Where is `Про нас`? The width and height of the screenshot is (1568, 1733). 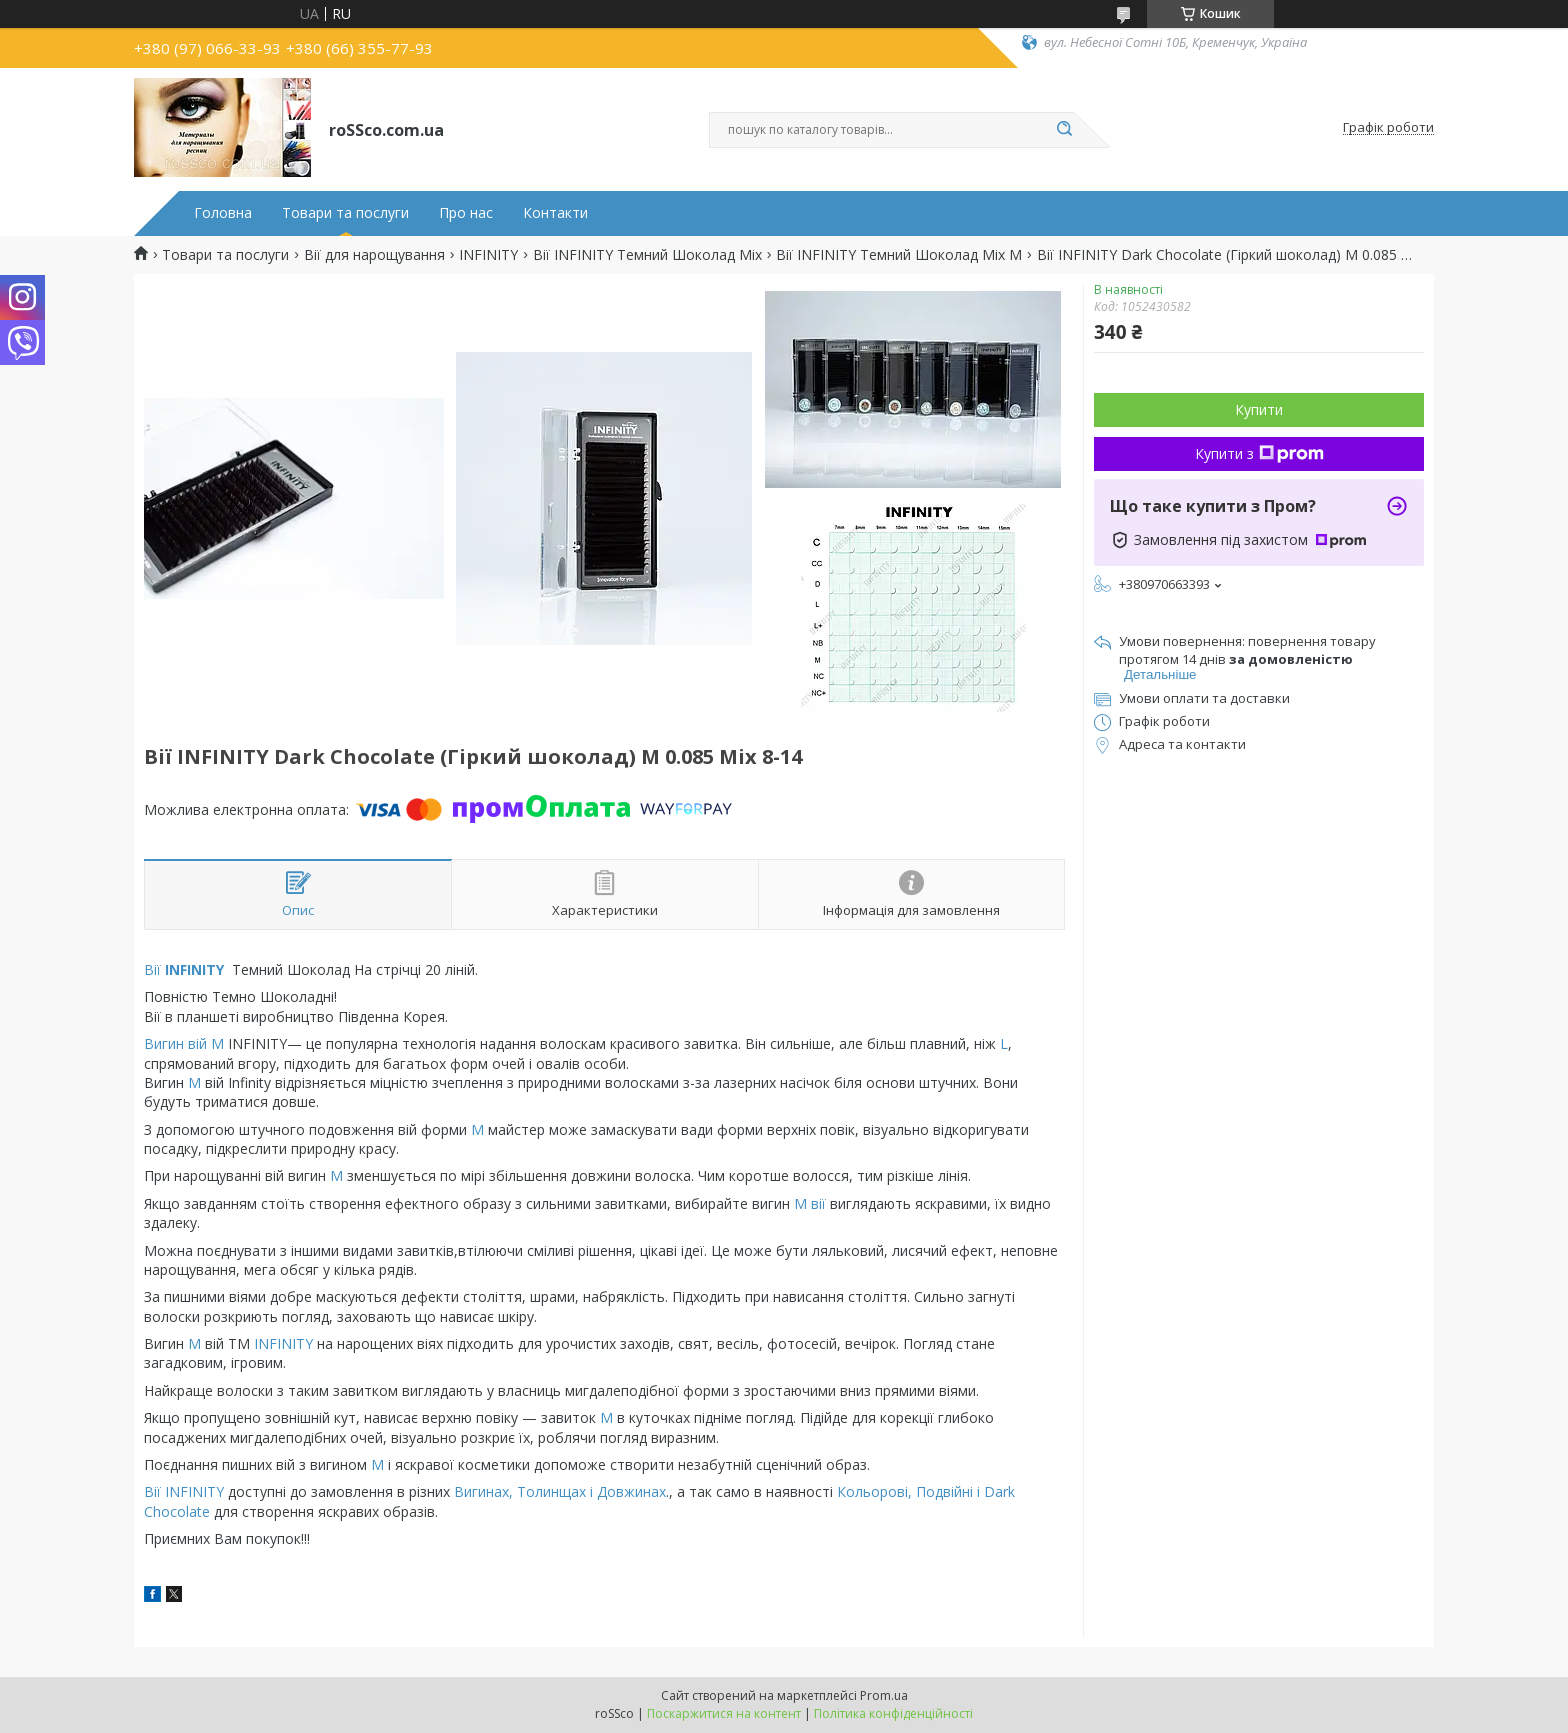 Про нас is located at coordinates (466, 213).